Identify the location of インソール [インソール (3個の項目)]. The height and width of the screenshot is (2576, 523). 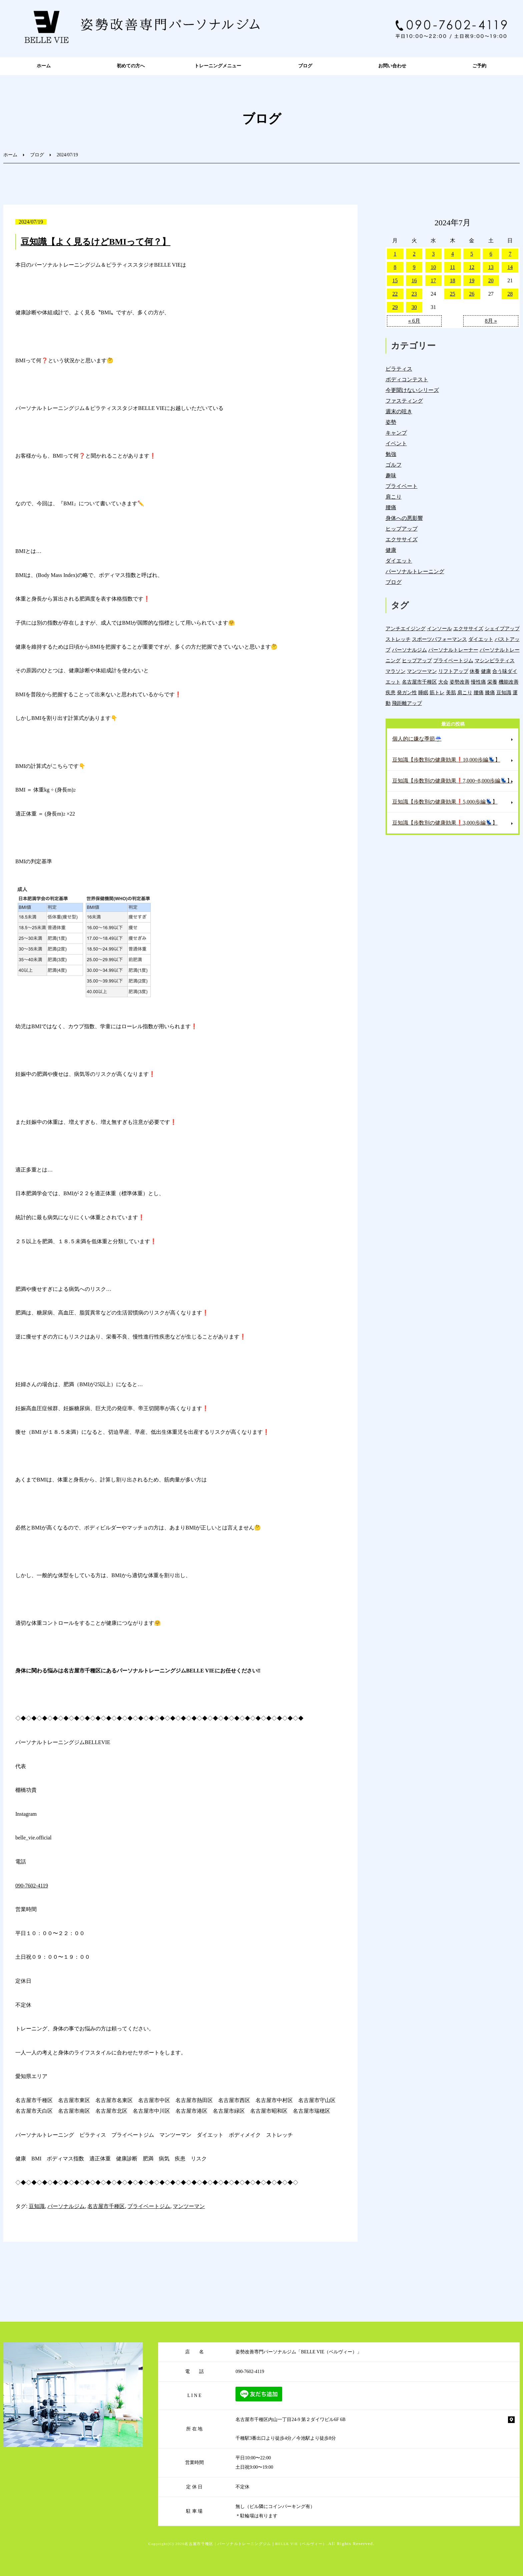
(439, 628).